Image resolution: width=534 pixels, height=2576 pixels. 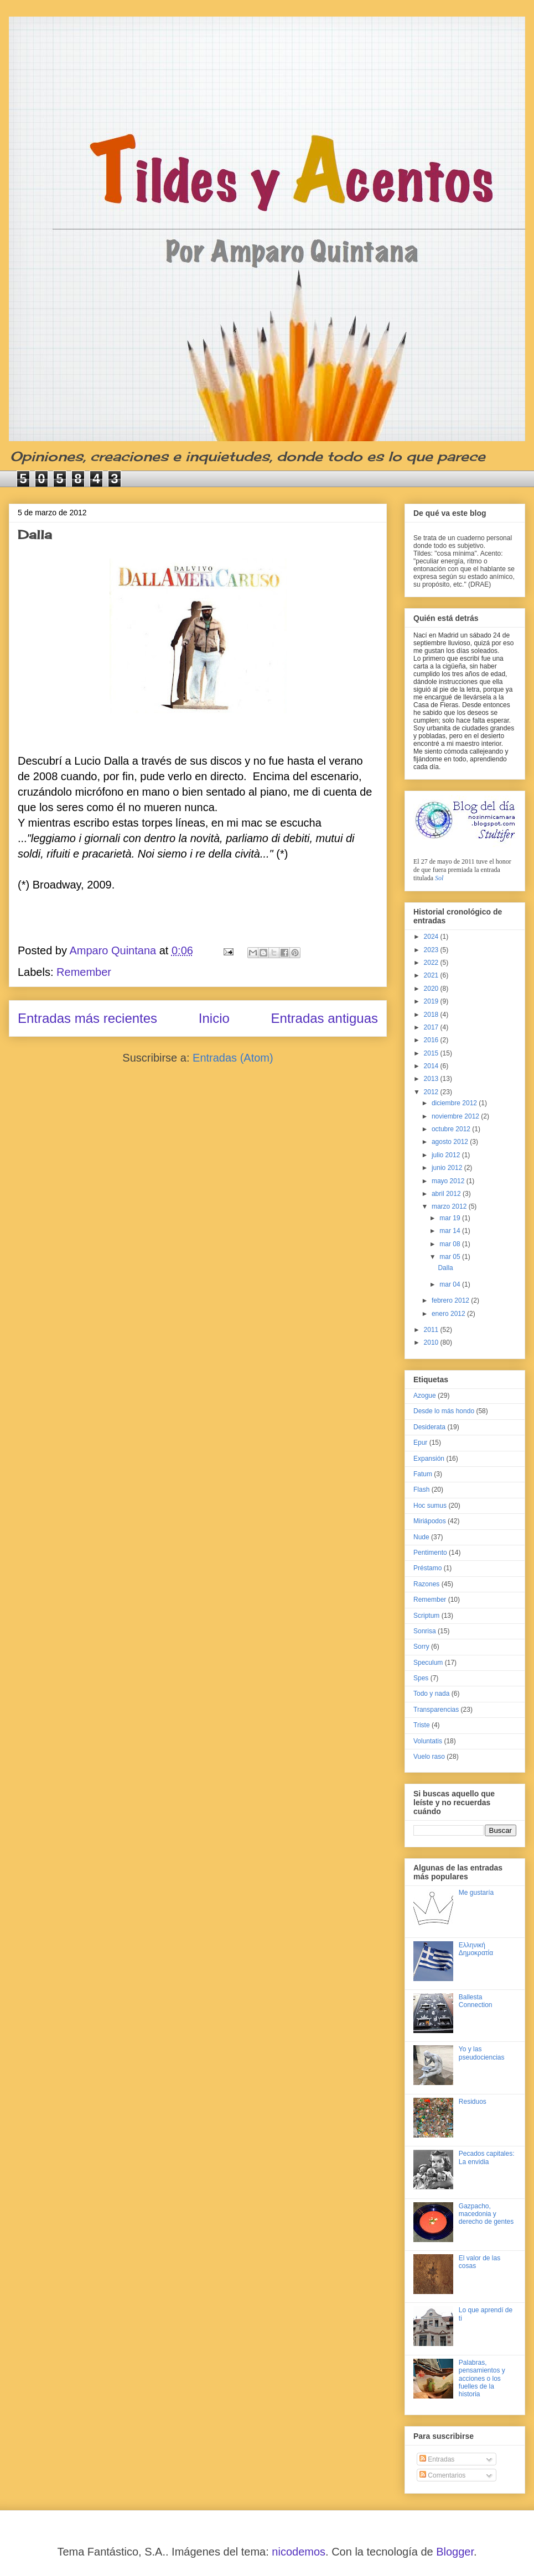 I want to click on Expansión, so click(x=428, y=1458).